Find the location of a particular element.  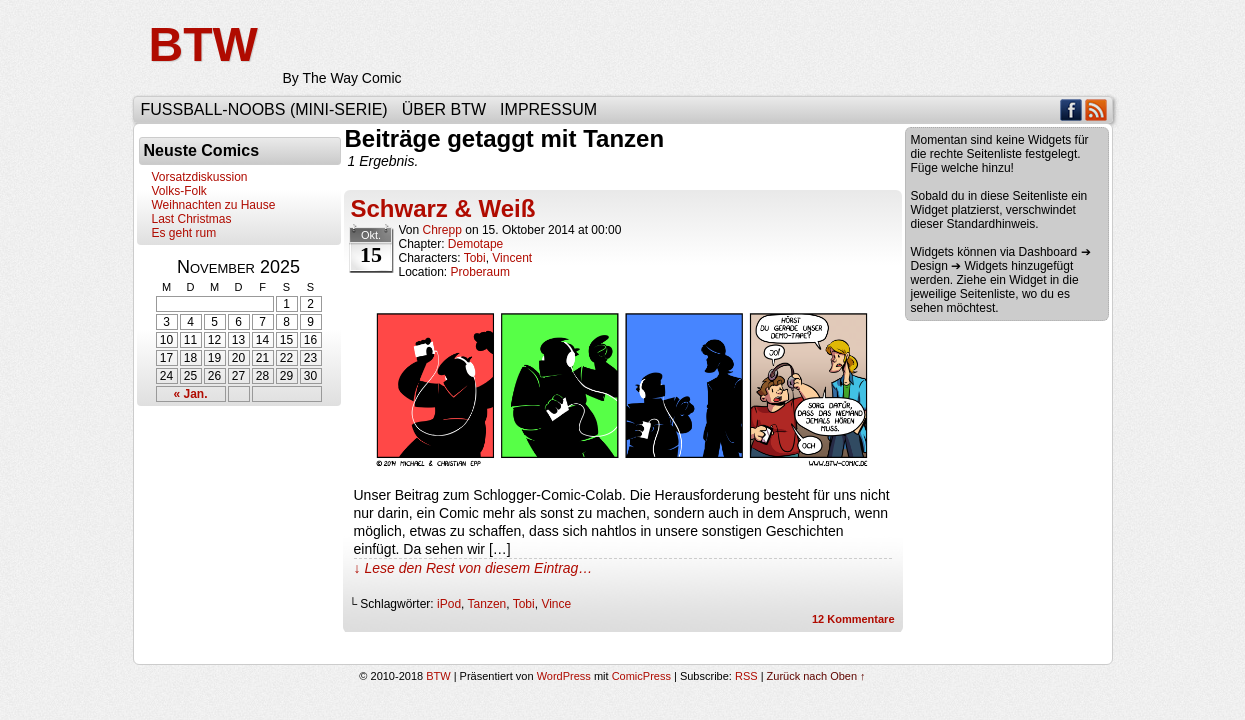

Volks-Folk is located at coordinates (179, 191).